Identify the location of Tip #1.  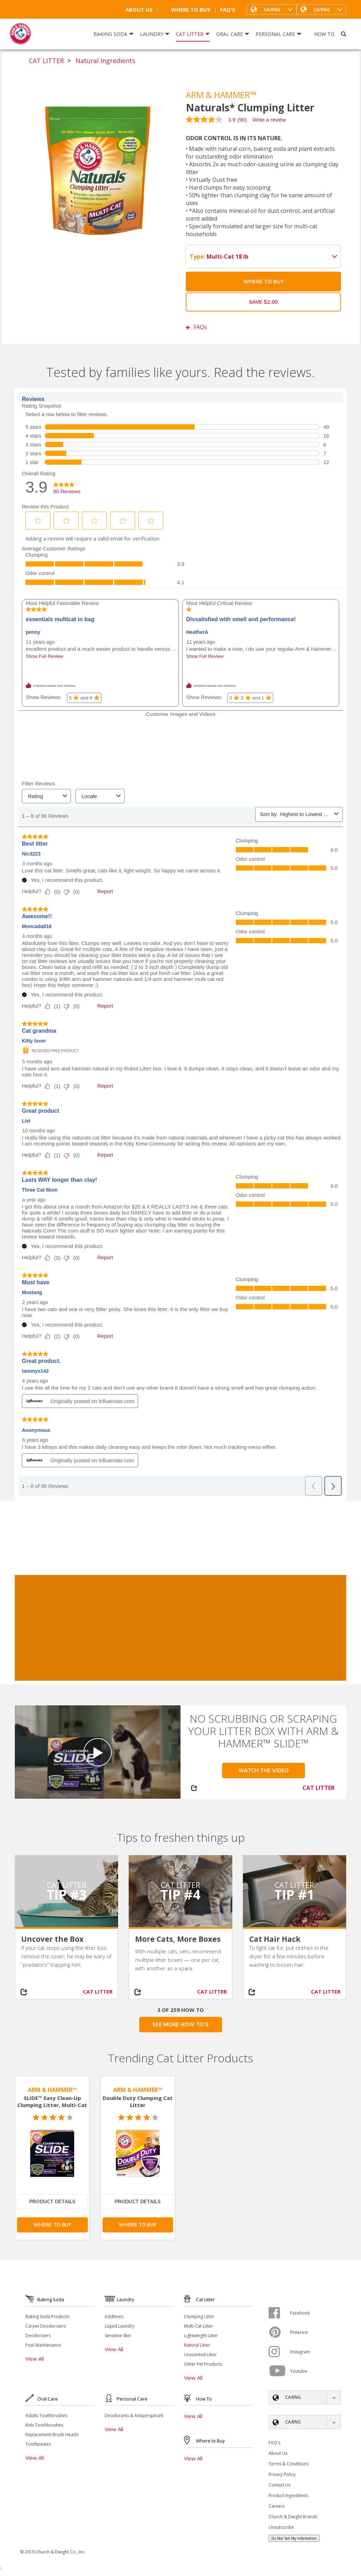
(294, 1894).